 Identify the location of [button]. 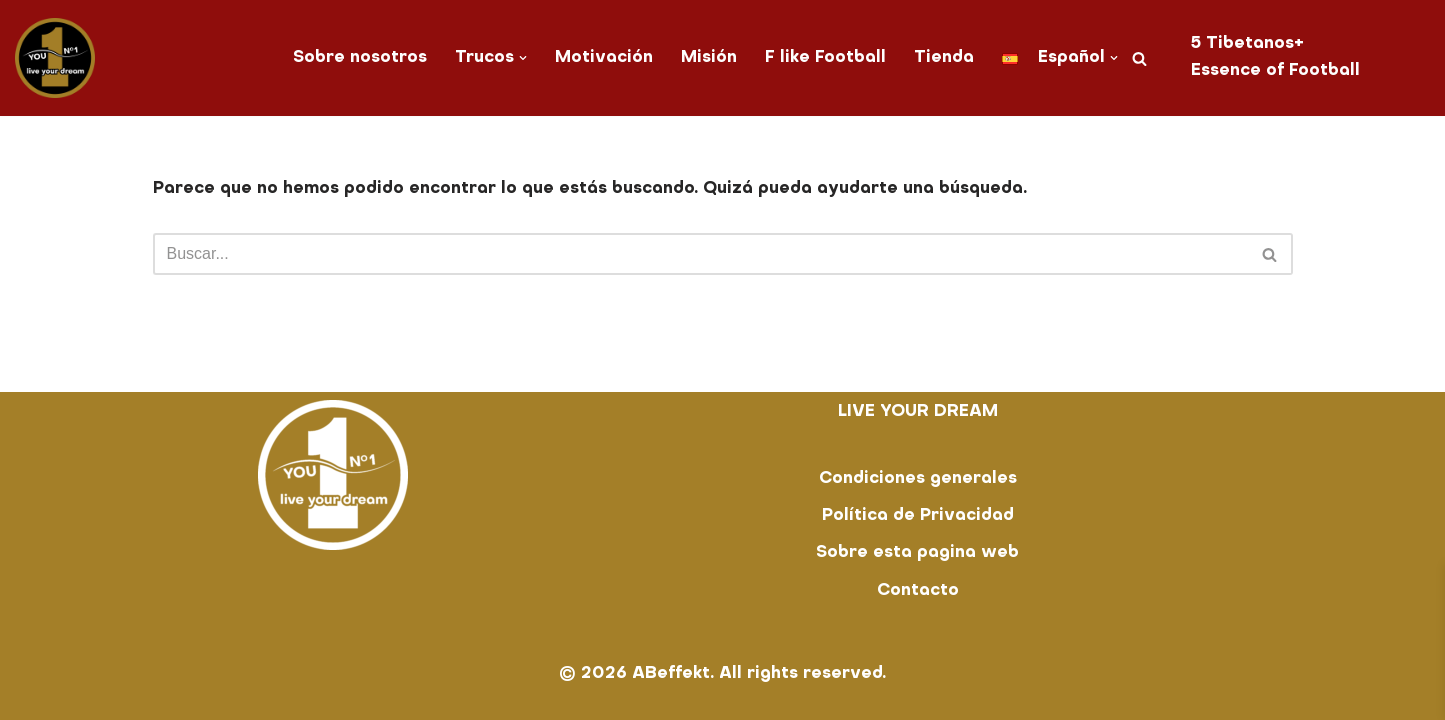
(523, 58).